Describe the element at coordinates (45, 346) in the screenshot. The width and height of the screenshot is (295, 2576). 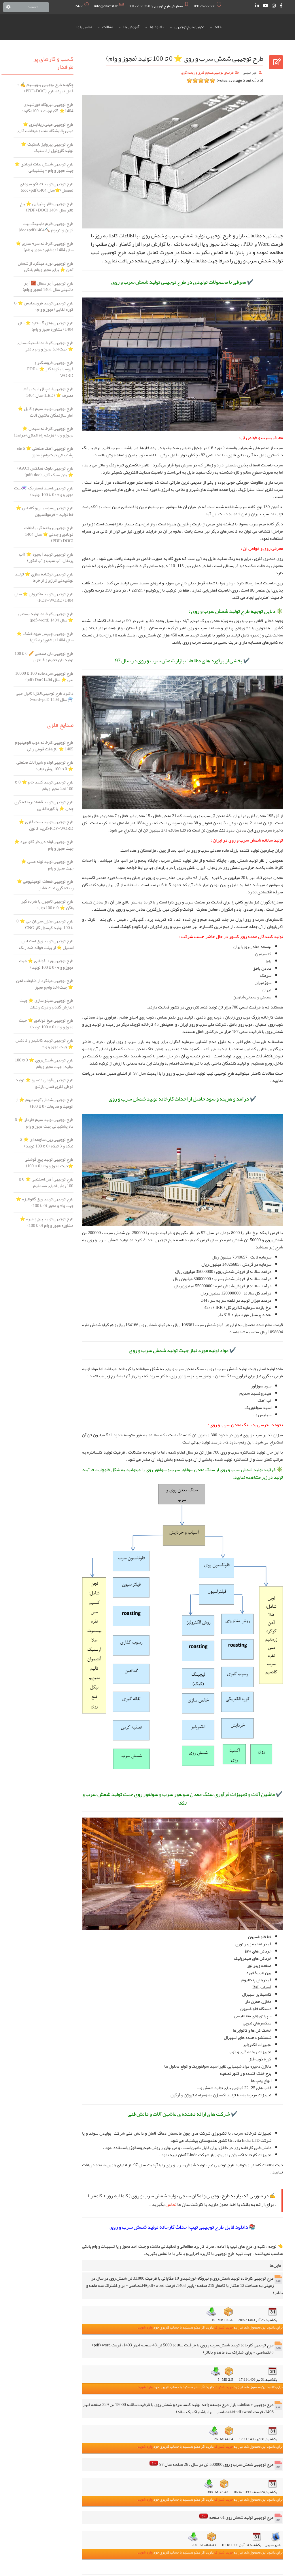
I see `طرح توجیهی کارخانه لاستیک سازی ⭐️ جهت اخذ مجوز و وام بانکی` at that location.